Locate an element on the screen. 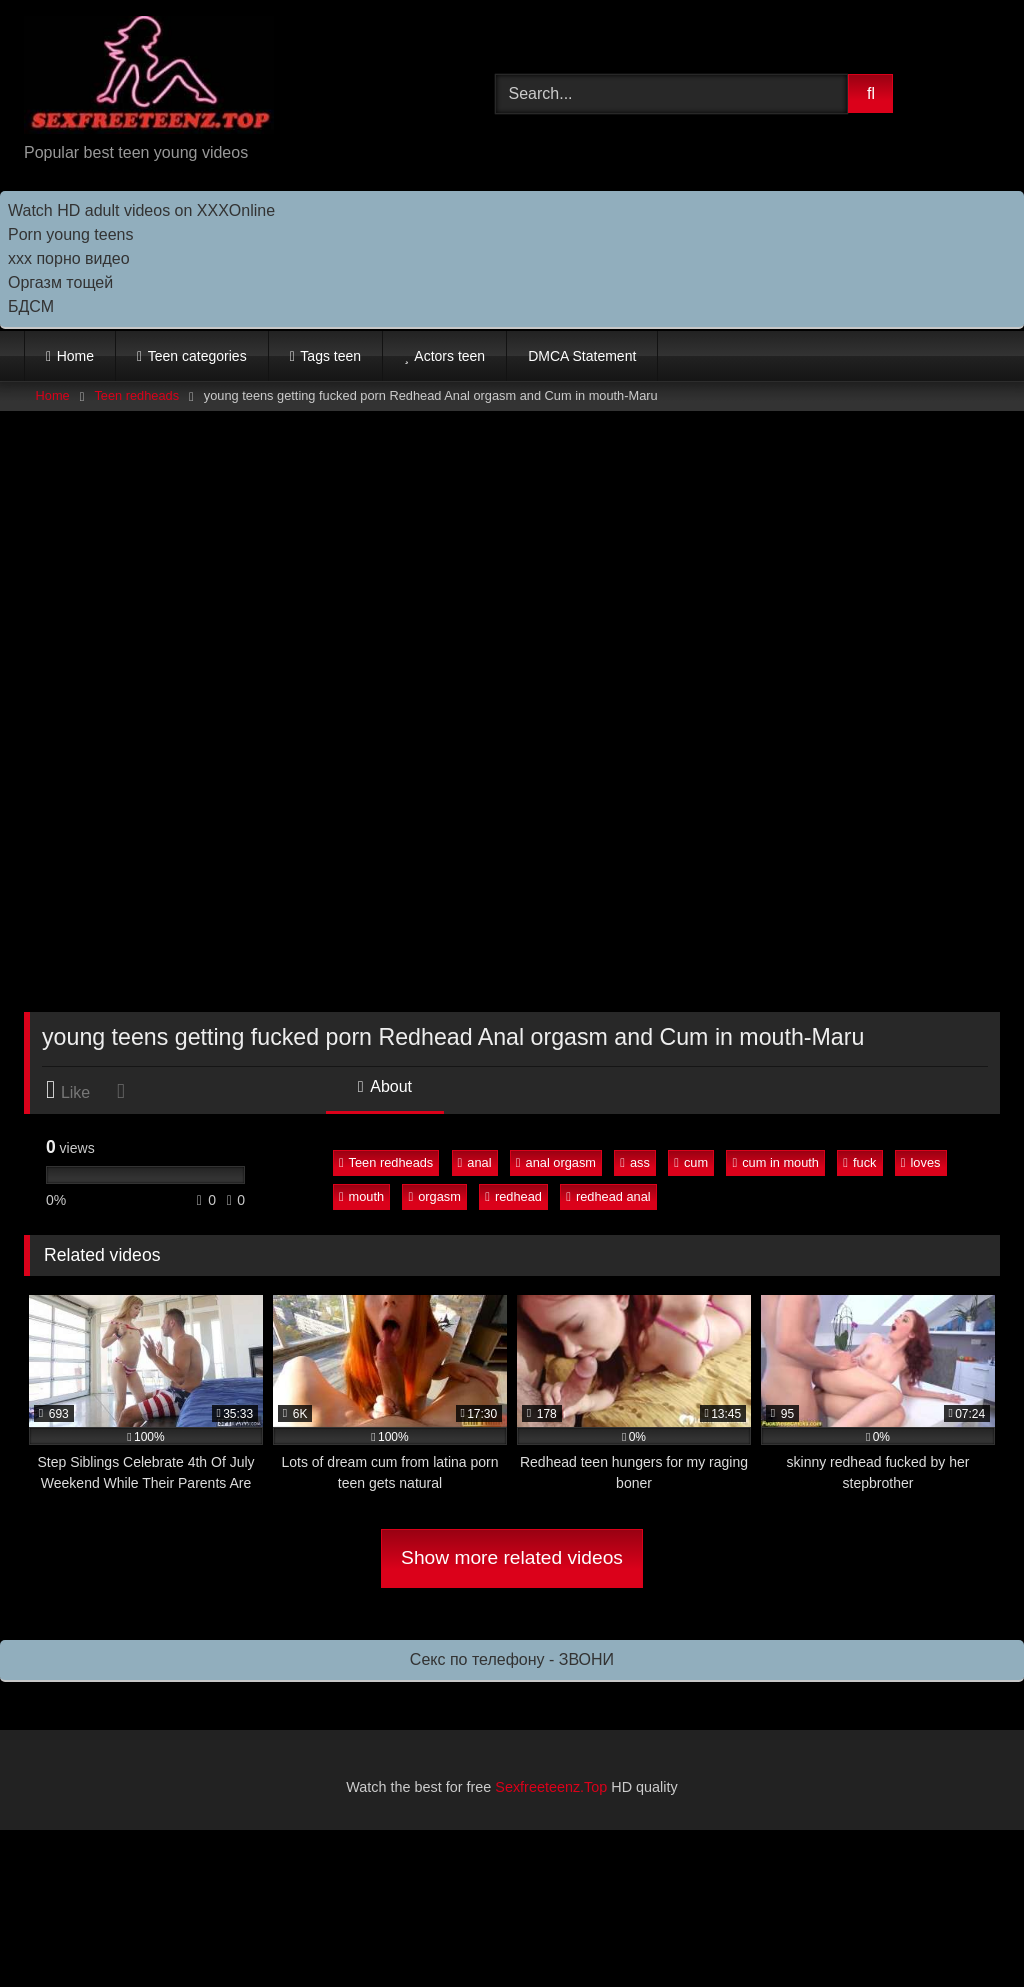  ass is located at coordinates (635, 1162).